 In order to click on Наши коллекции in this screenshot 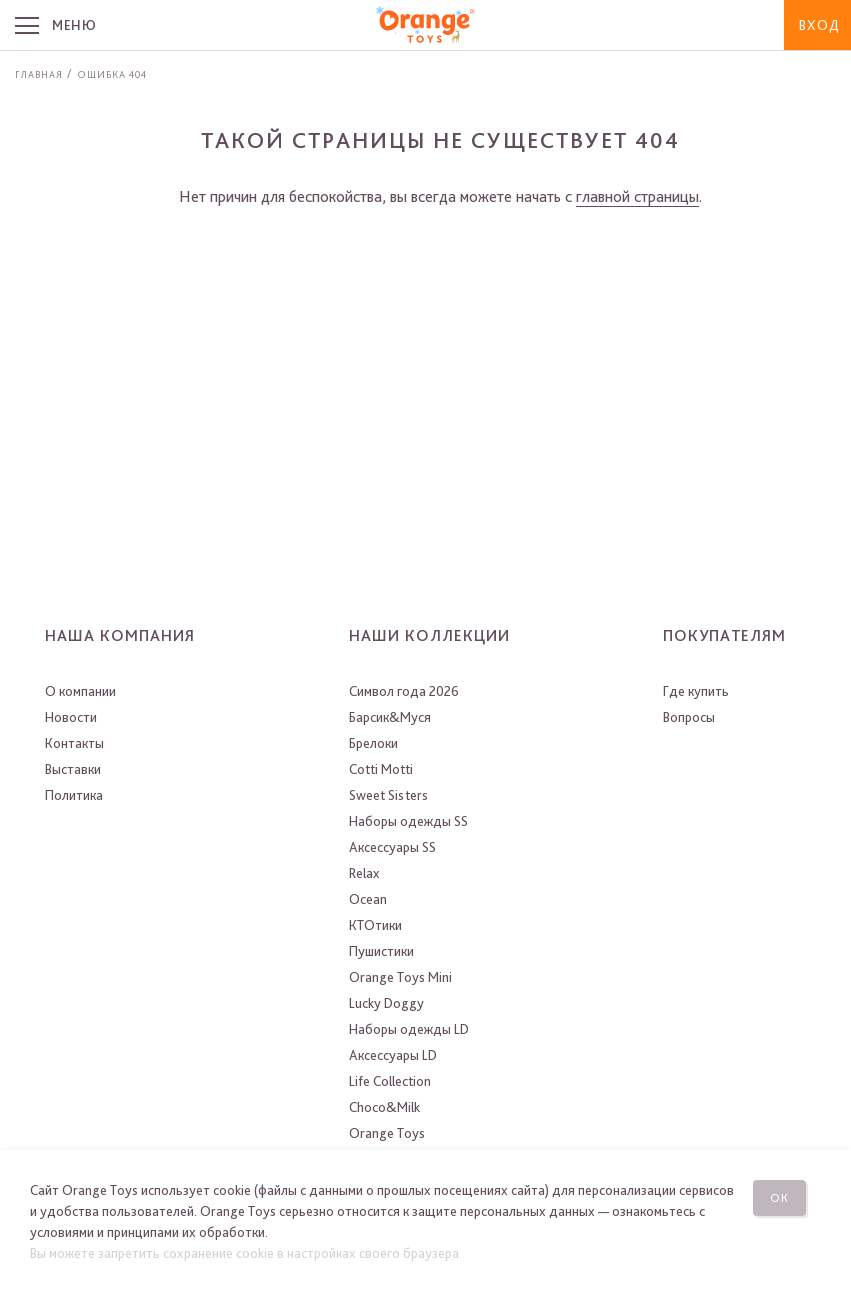, I will do `click(429, 635)`.